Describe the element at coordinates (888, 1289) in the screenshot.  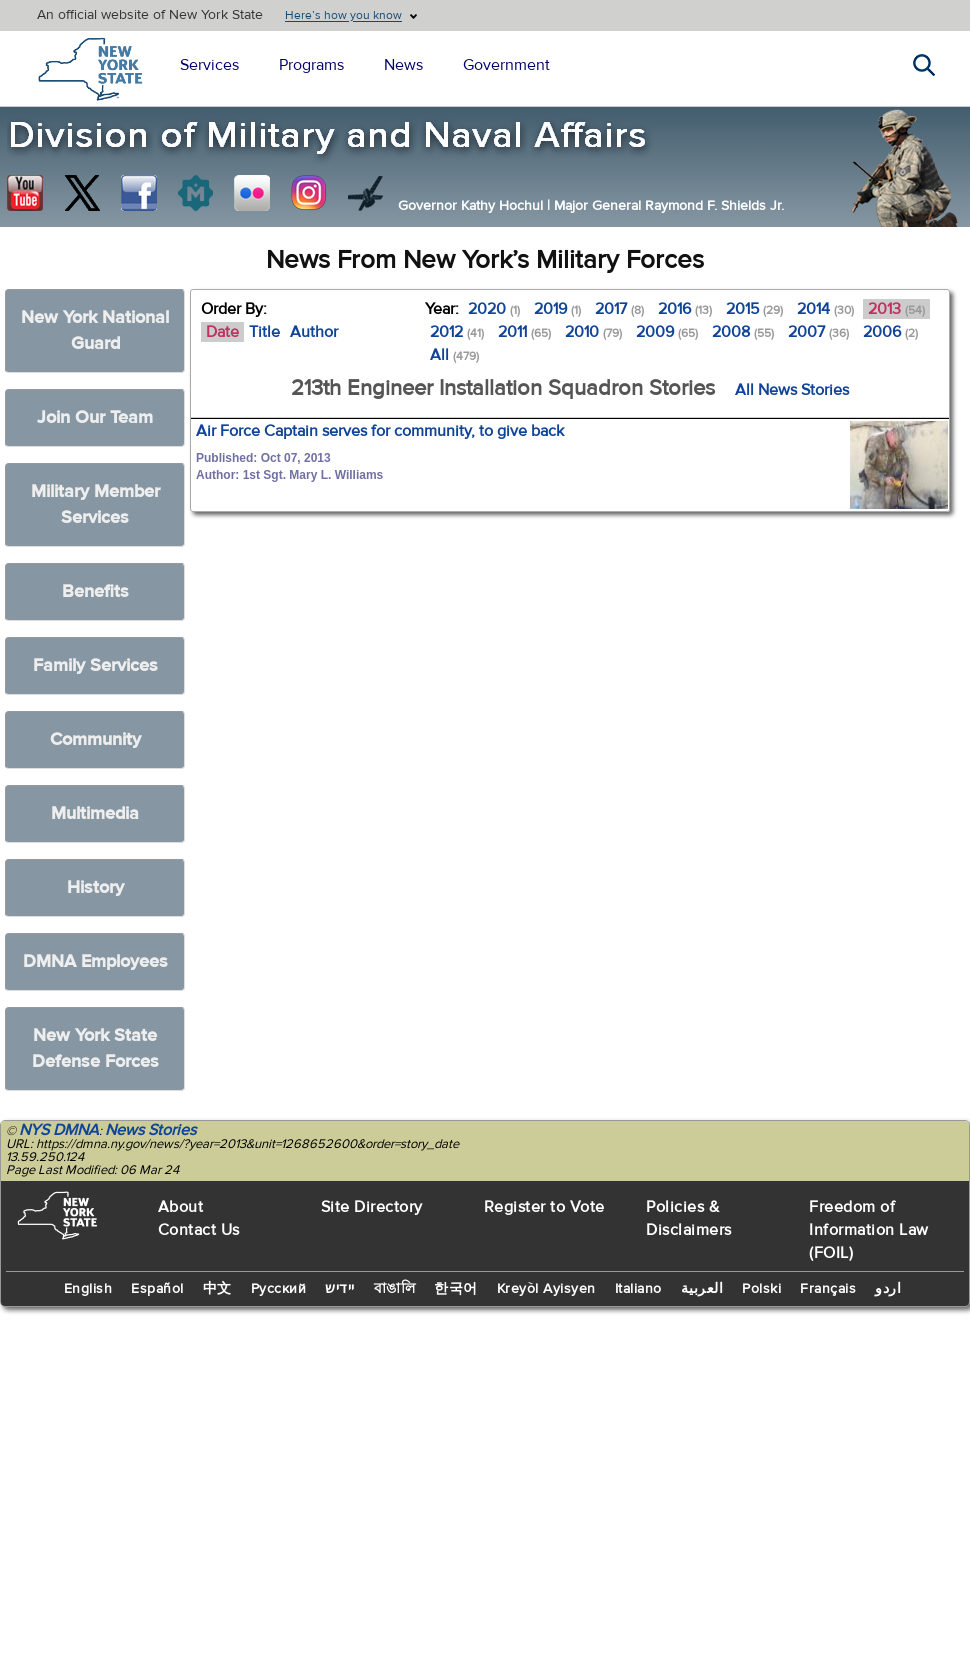
I see `اردو` at that location.